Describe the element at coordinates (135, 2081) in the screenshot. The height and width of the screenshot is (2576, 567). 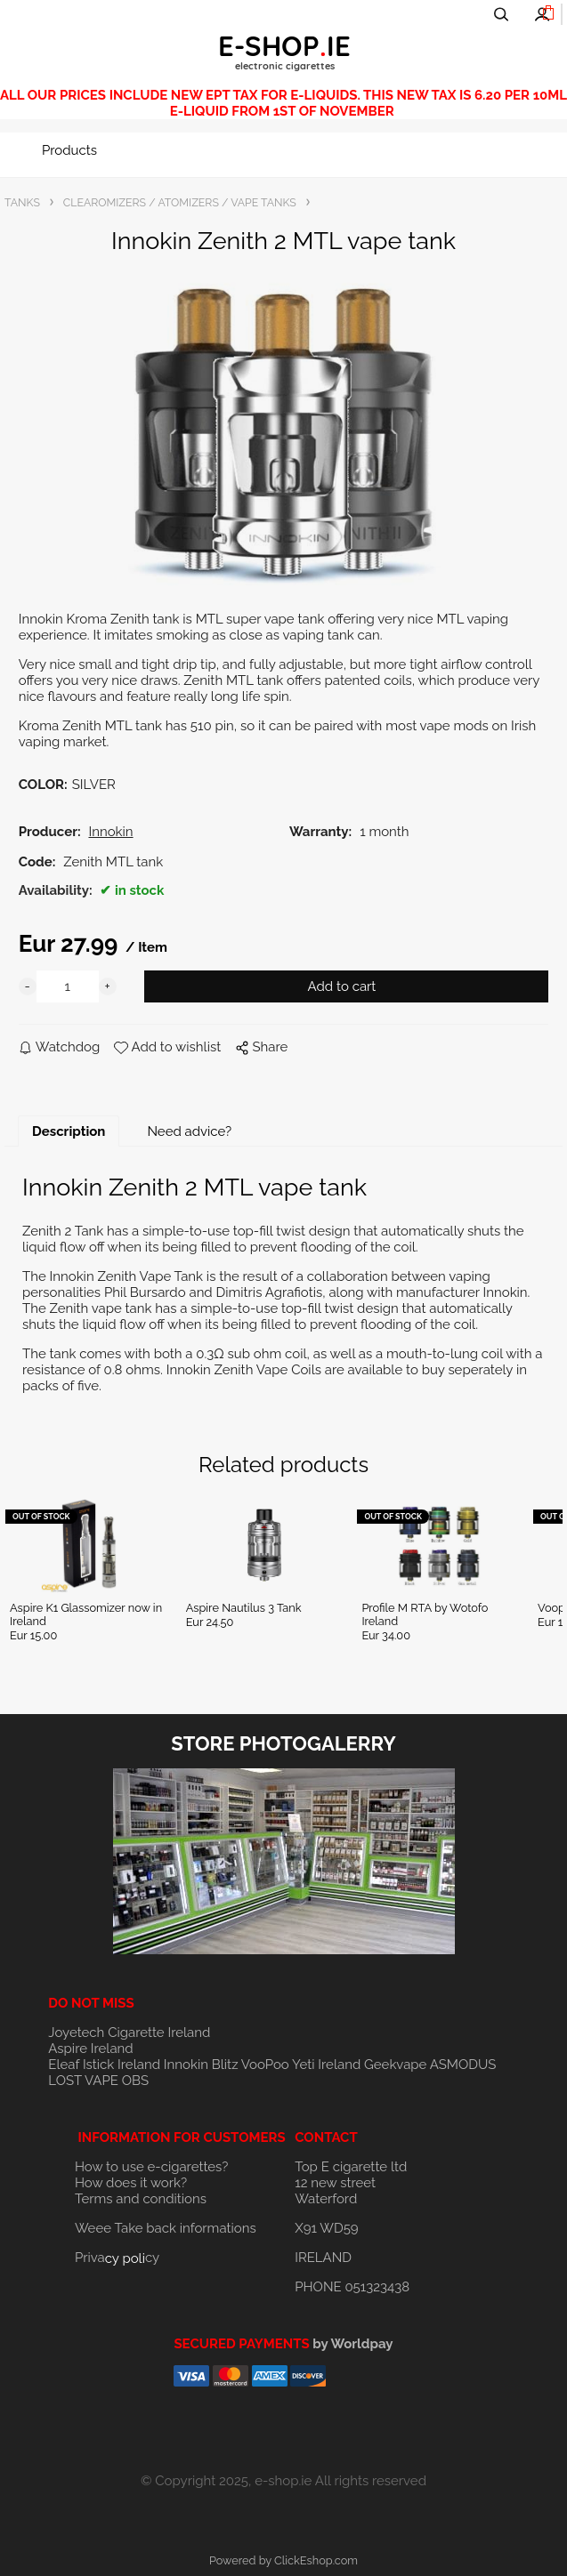
I see `OBS` at that location.